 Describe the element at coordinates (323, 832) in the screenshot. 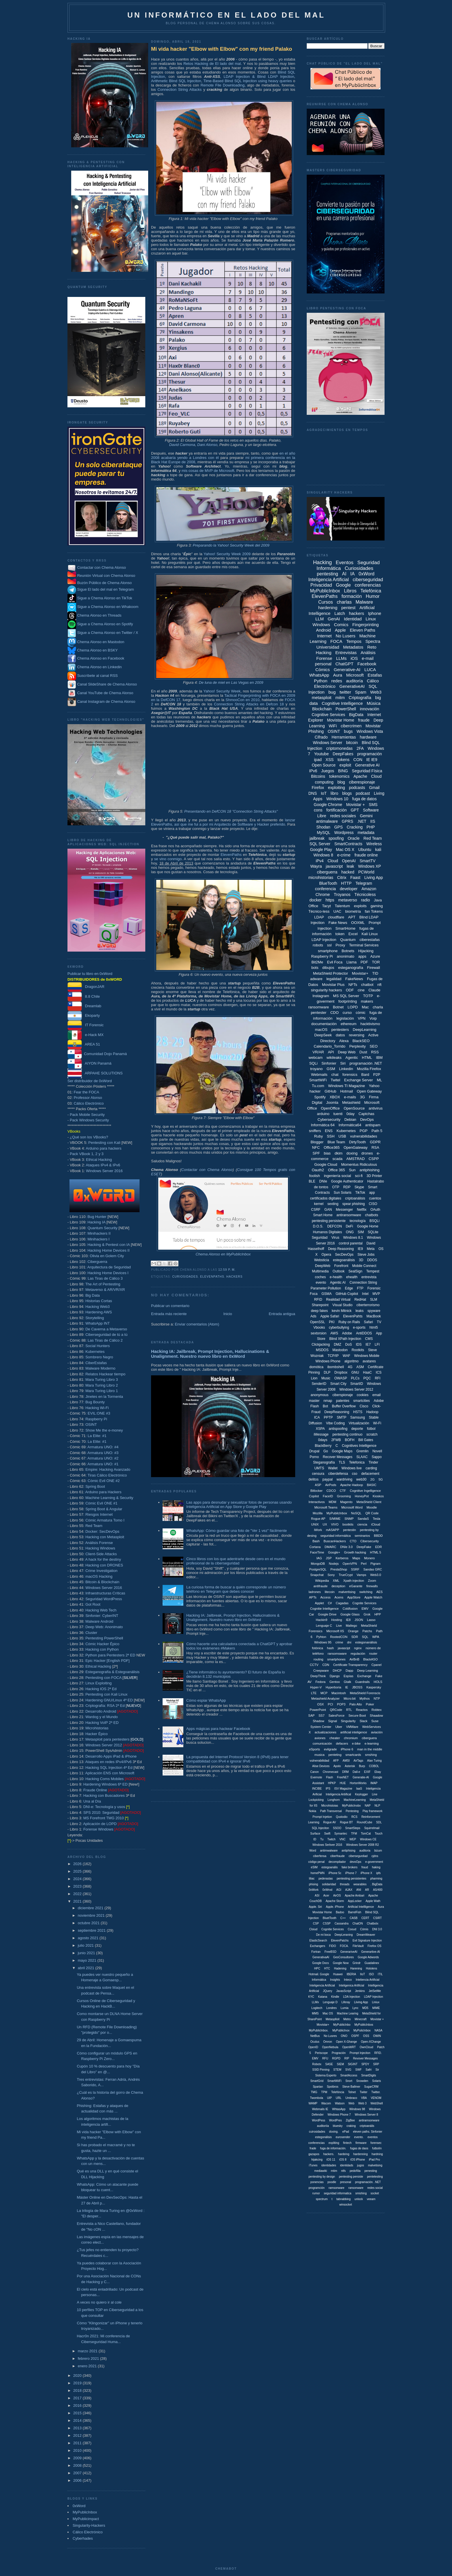

I see `MySQL` at that location.